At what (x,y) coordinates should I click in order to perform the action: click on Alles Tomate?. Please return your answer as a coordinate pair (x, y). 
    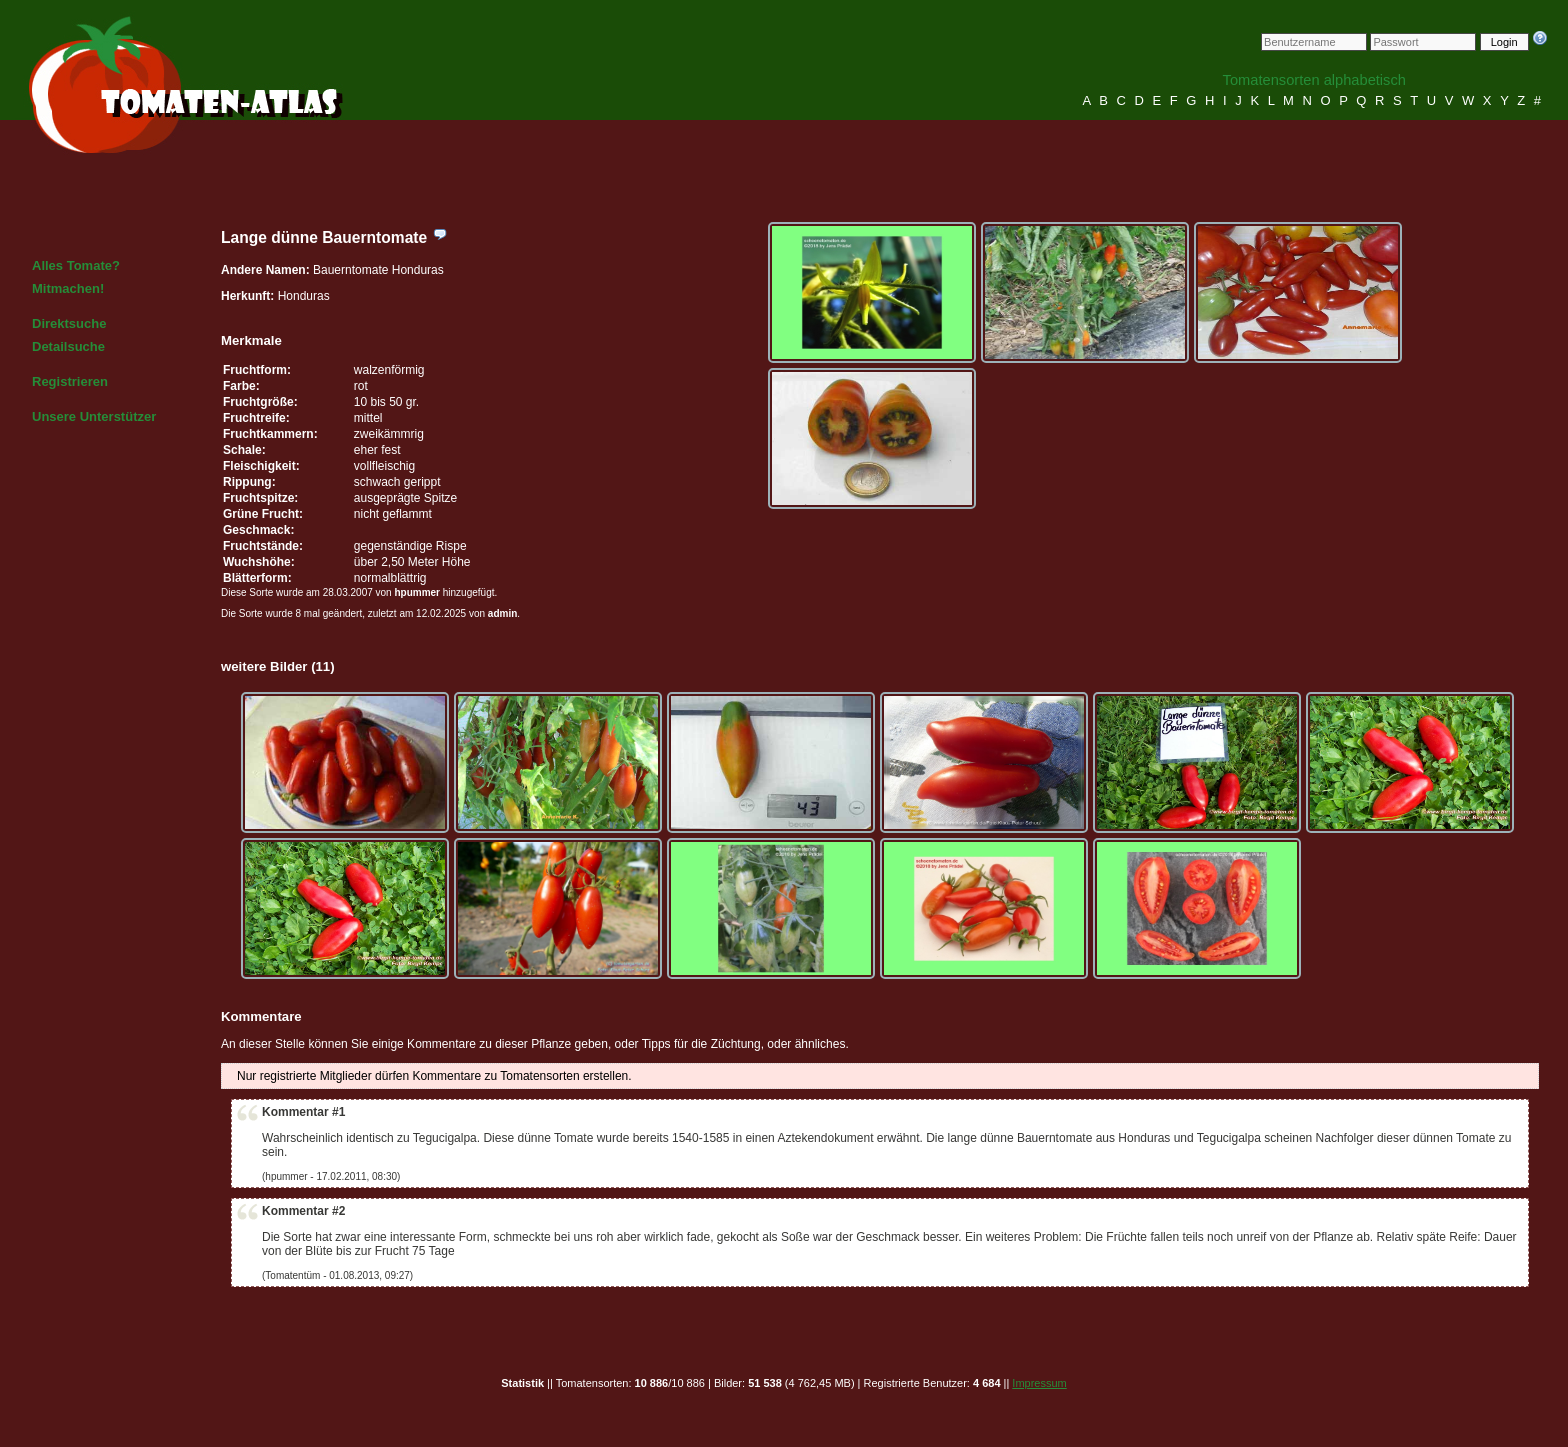
    Looking at the image, I should click on (76, 265).